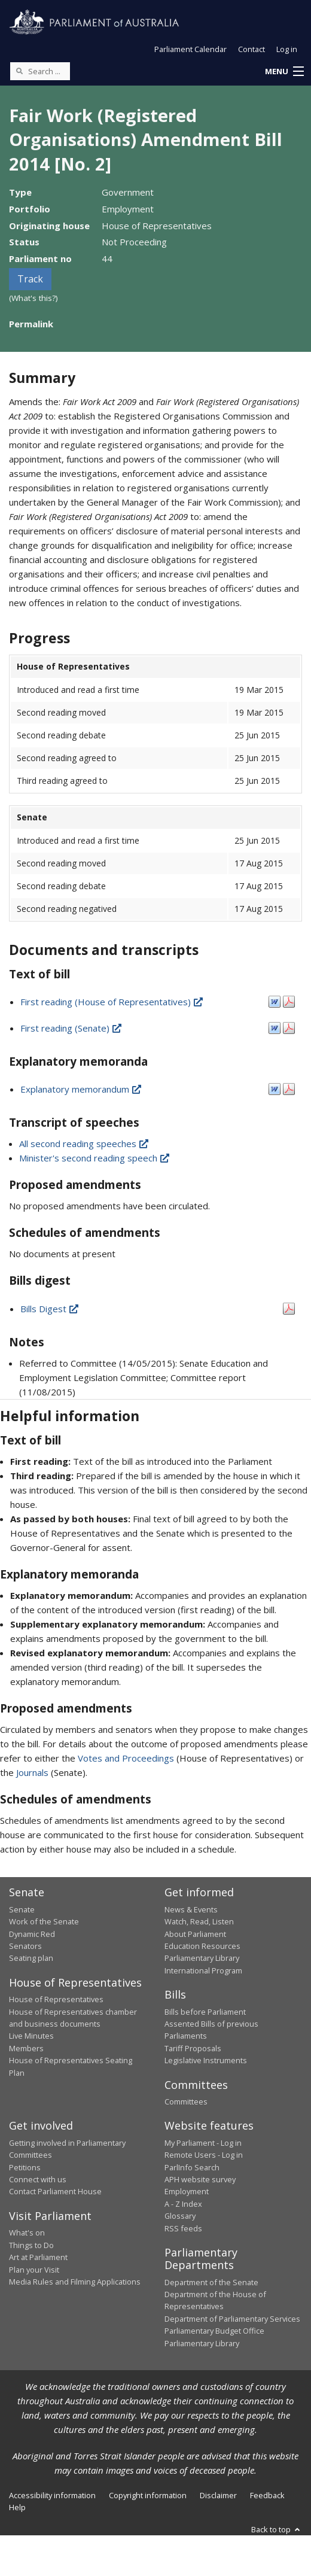 The image size is (311, 2576). What do you see at coordinates (186, 2191) in the screenshot?
I see `Employment` at bounding box center [186, 2191].